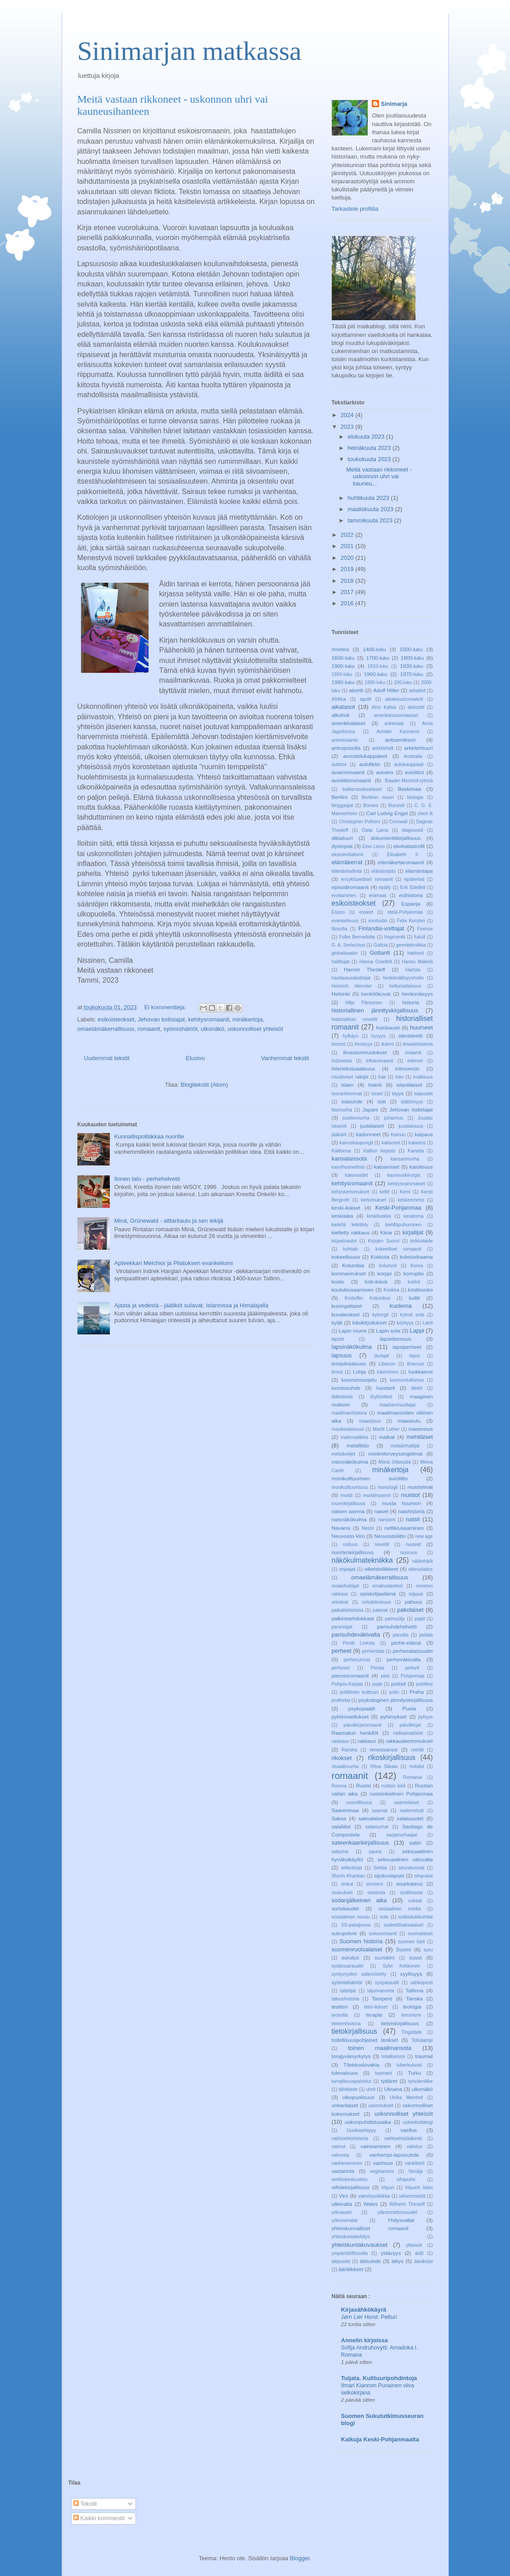 The image size is (510, 2576). Describe the element at coordinates (387, 1167) in the screenshot. I see `katoamiset` at that location.